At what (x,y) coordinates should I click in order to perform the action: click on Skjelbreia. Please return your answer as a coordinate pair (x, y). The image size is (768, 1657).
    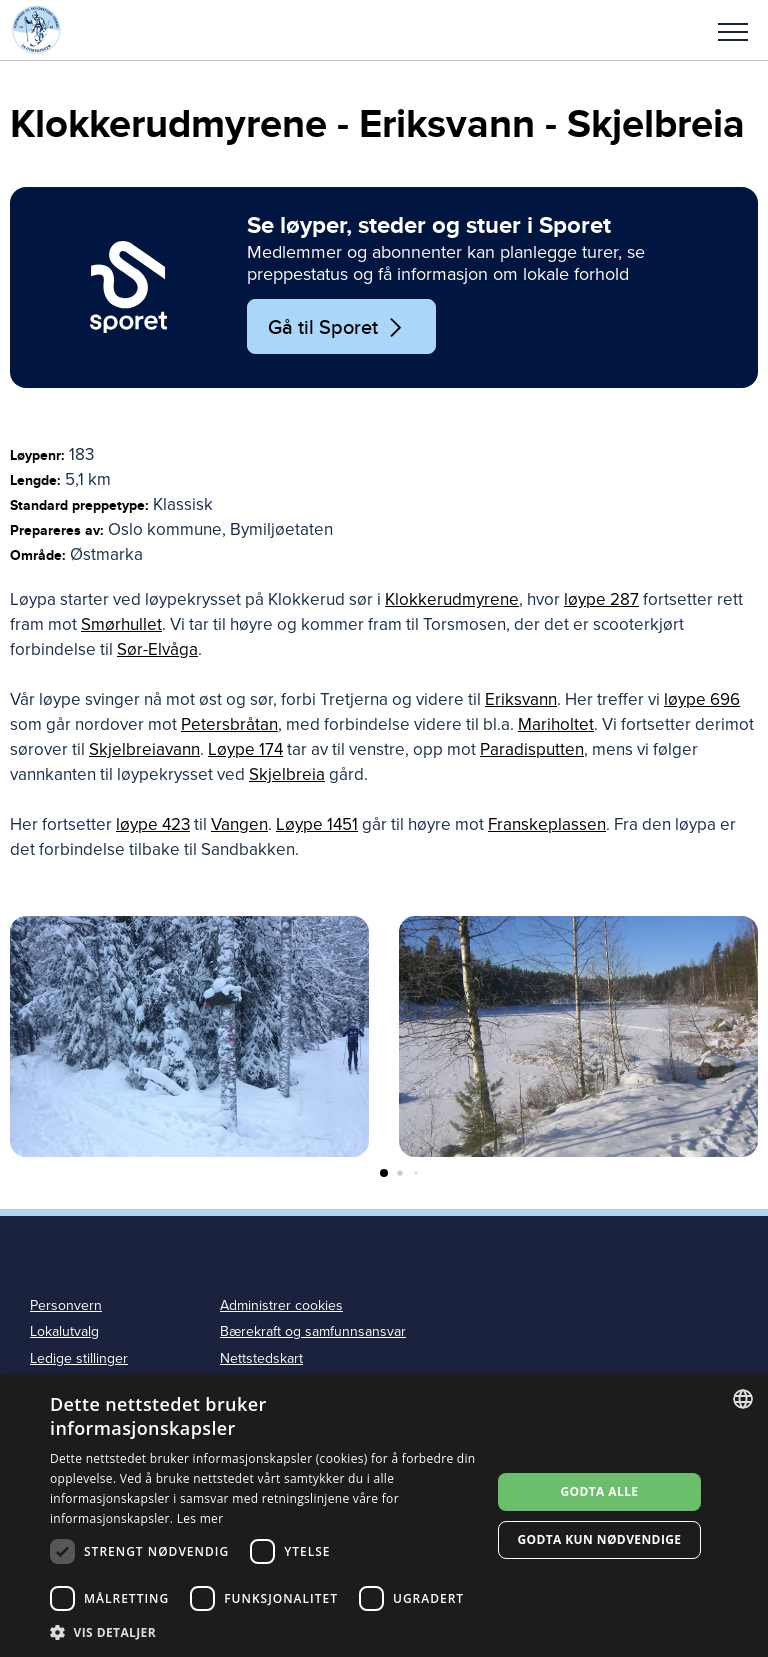
    Looking at the image, I should click on (287, 774).